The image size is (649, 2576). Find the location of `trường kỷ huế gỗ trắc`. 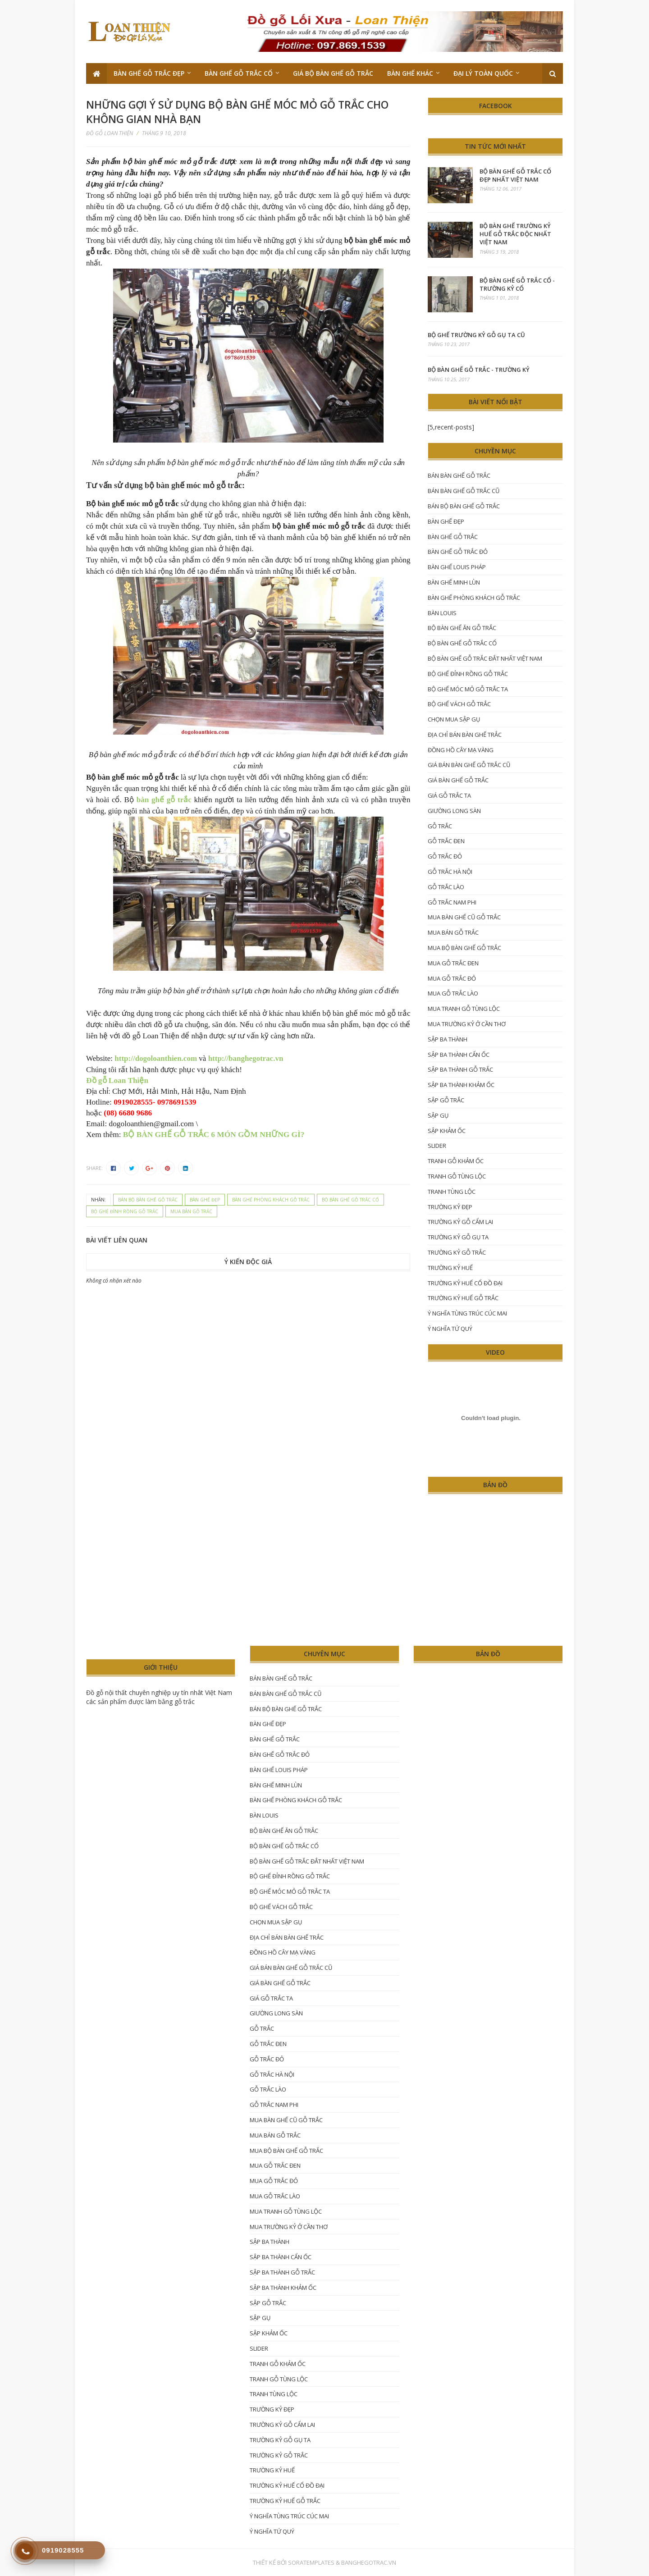

trường kỷ huế gỗ trắc is located at coordinates (463, 1298).